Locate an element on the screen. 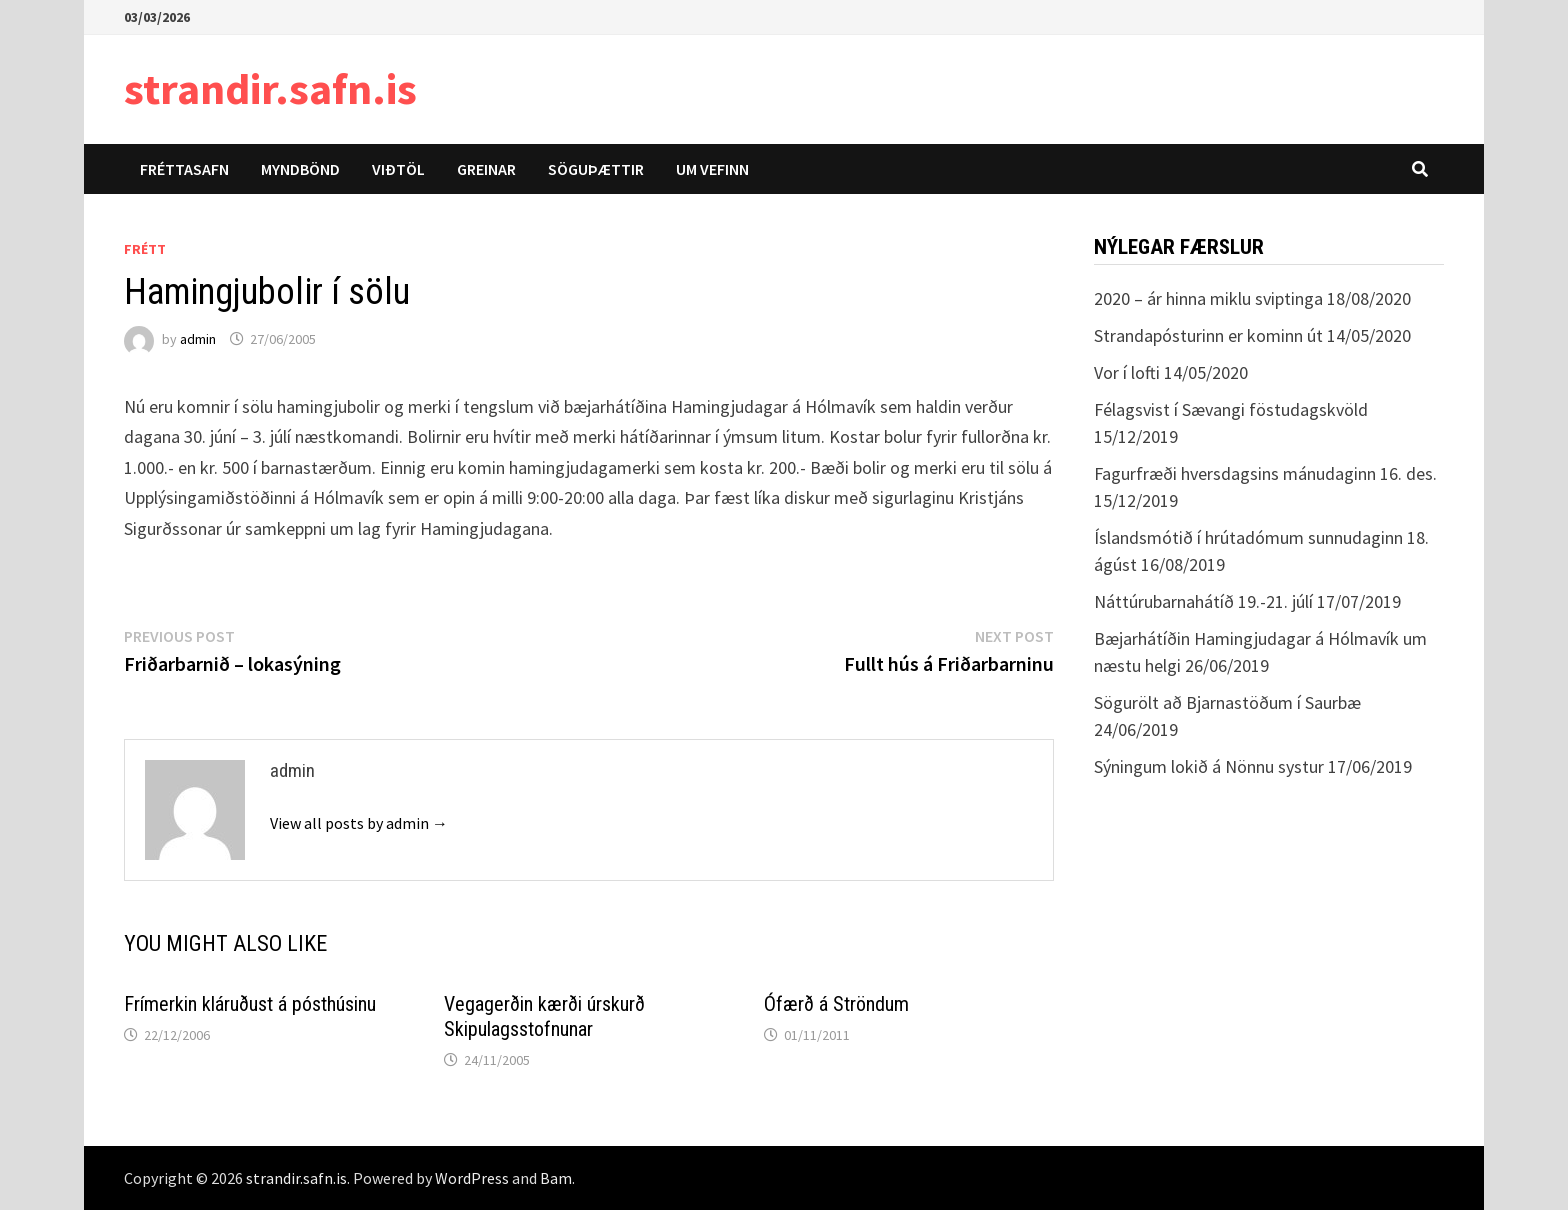  strandir.safn.is is located at coordinates (270, 88).